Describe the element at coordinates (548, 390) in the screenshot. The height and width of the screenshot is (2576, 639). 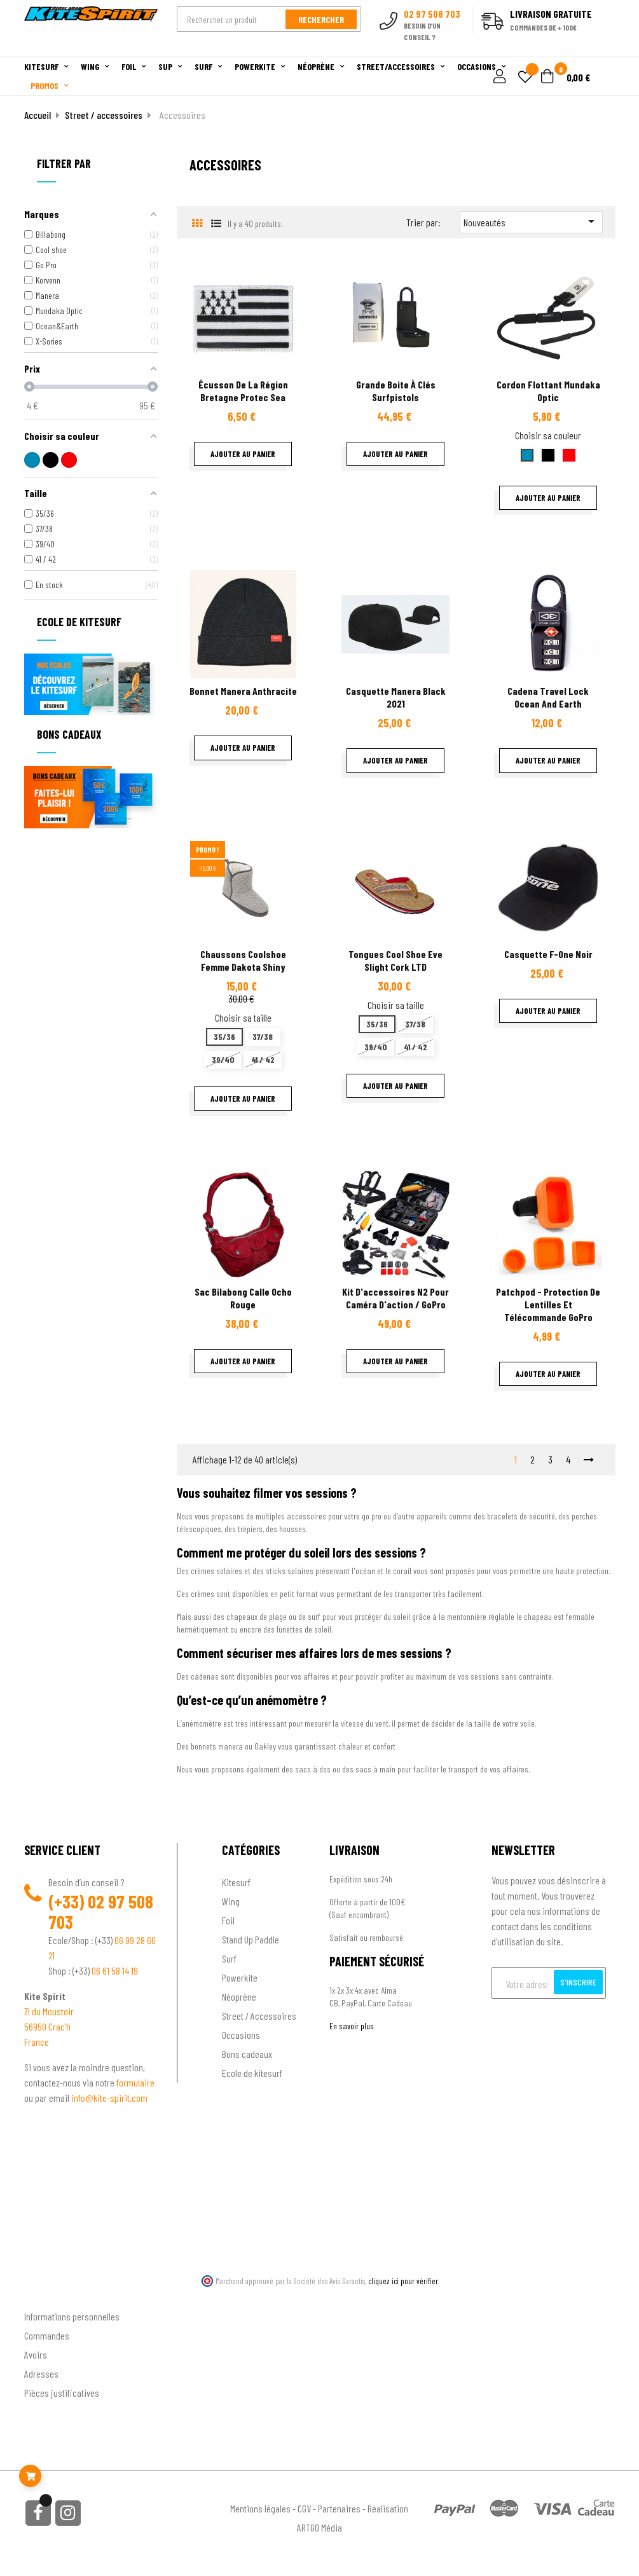
I see `Cordon Flottant Mundaka Optic` at that location.